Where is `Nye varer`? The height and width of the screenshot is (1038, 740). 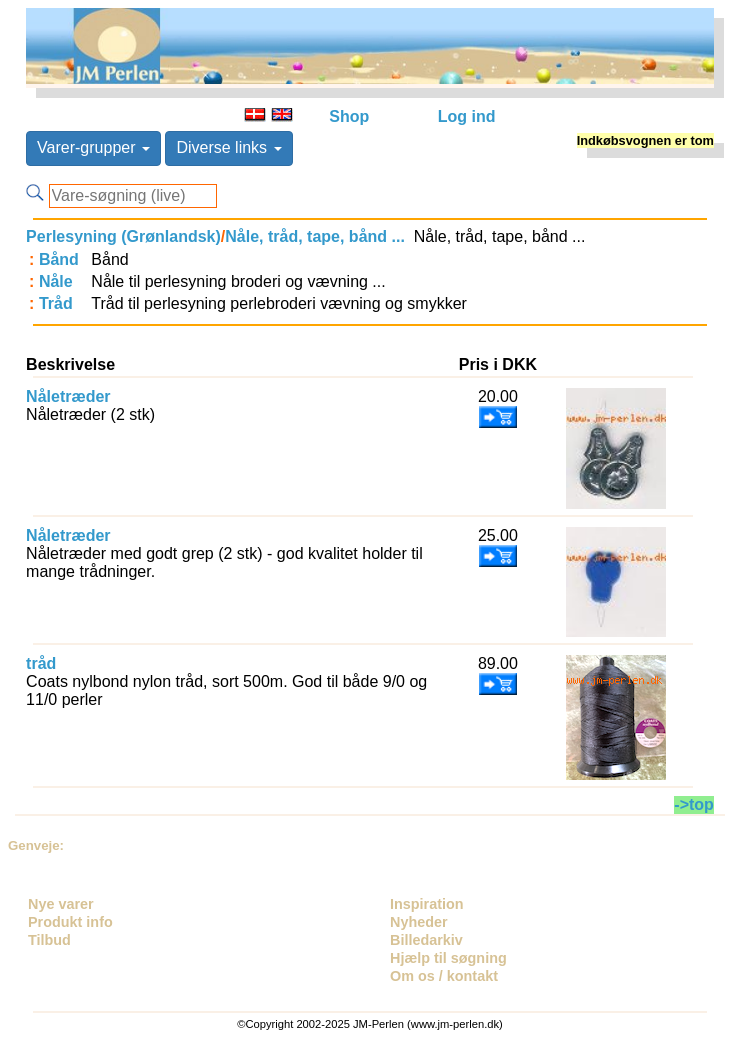 Nye varer is located at coordinates (61, 904).